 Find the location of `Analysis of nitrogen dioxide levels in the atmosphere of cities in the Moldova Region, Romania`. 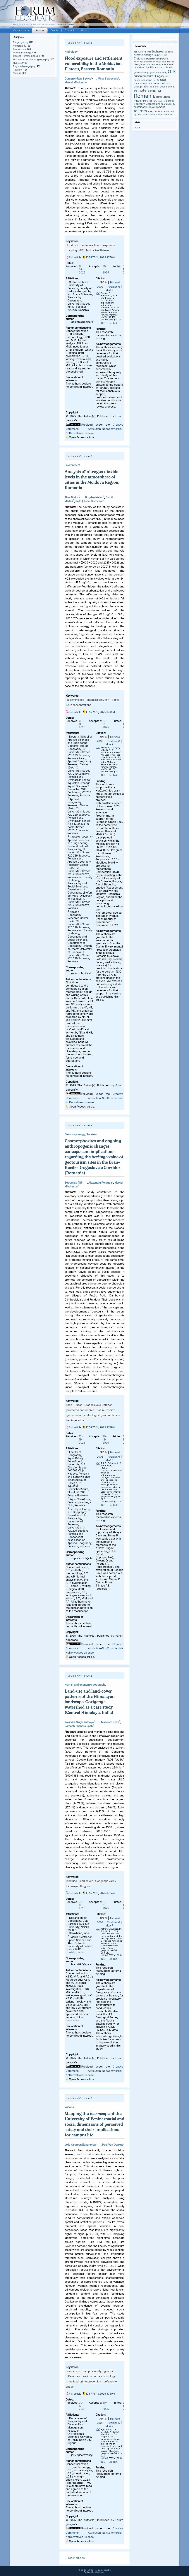

Analysis of nitrogen dioxide levels in the atmosphere of cities in the Moldova Region, Romania is located at coordinates (92, 479).